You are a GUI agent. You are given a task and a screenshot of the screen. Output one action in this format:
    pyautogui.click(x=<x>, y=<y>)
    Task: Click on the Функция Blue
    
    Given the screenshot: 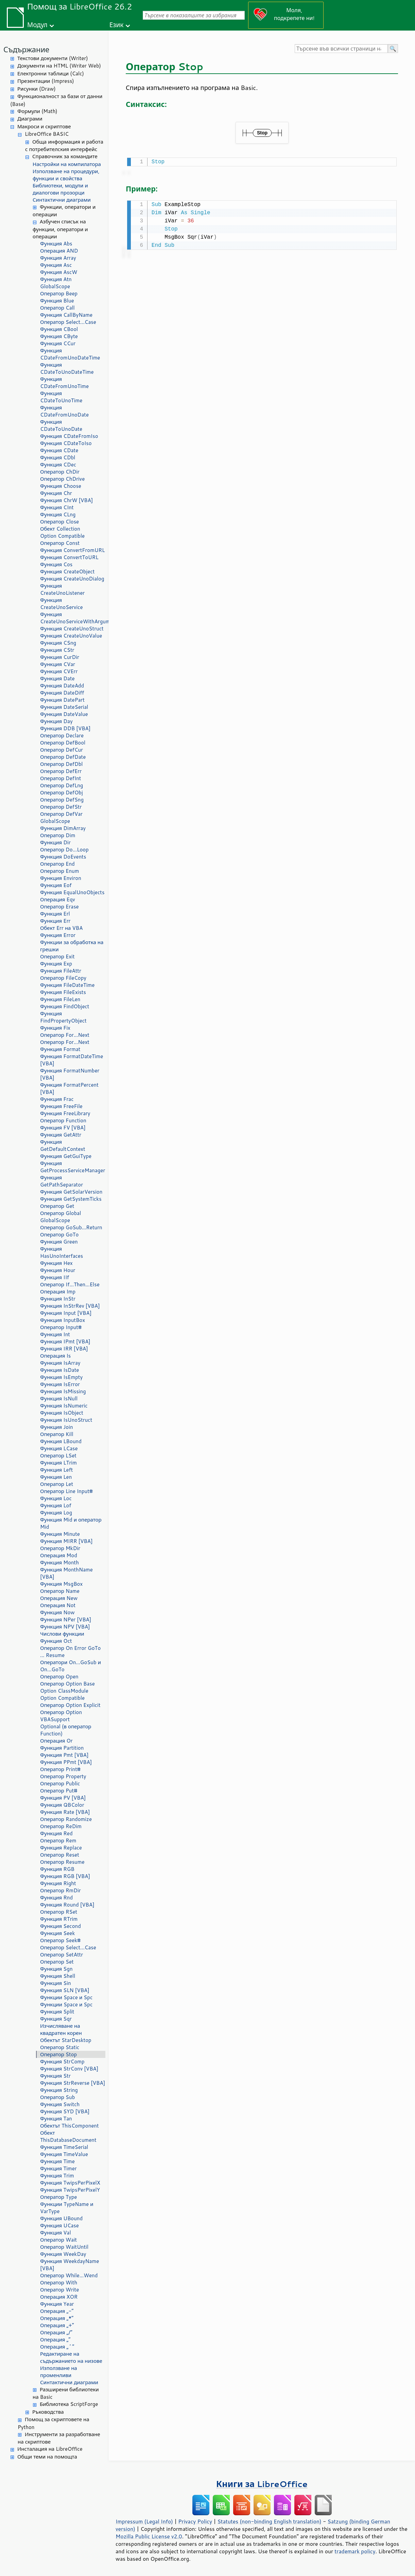 What is the action you would take?
    pyautogui.click(x=57, y=300)
    